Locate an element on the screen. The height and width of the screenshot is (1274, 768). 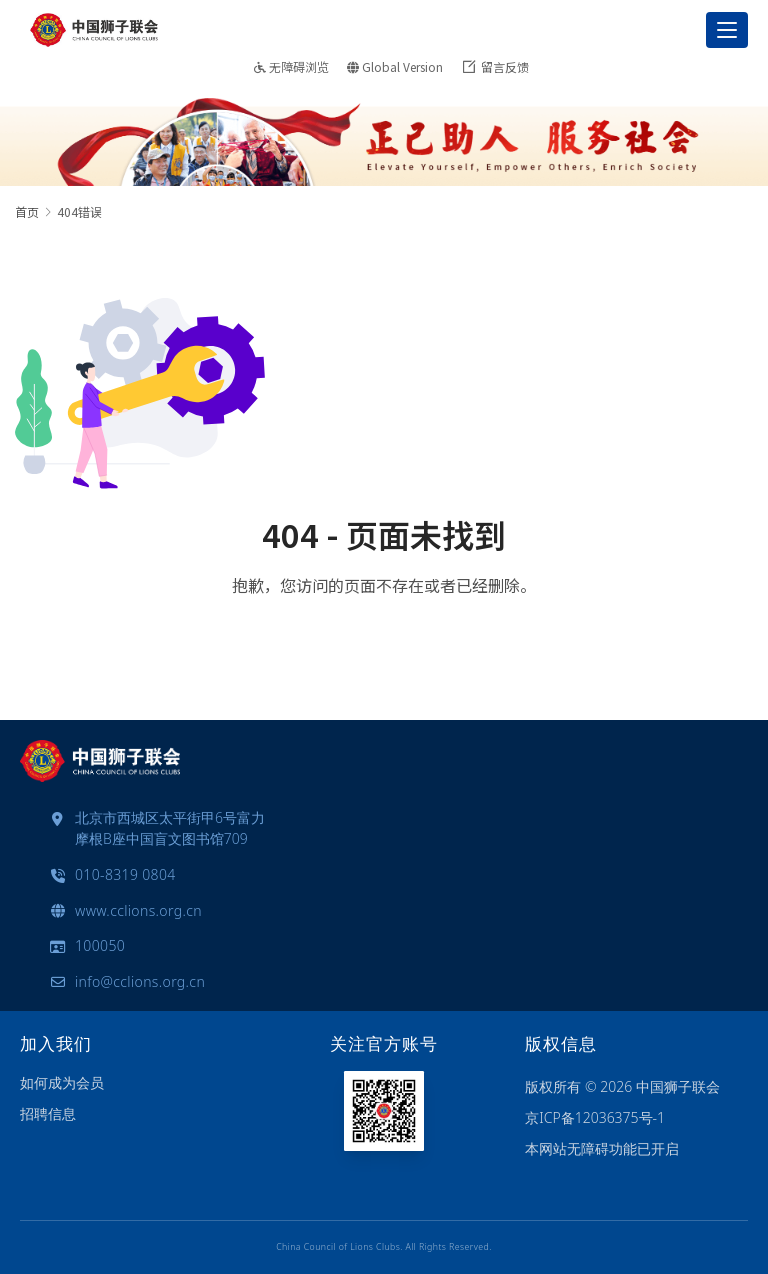
京ICP备12036375号-1 is located at coordinates (595, 1117).